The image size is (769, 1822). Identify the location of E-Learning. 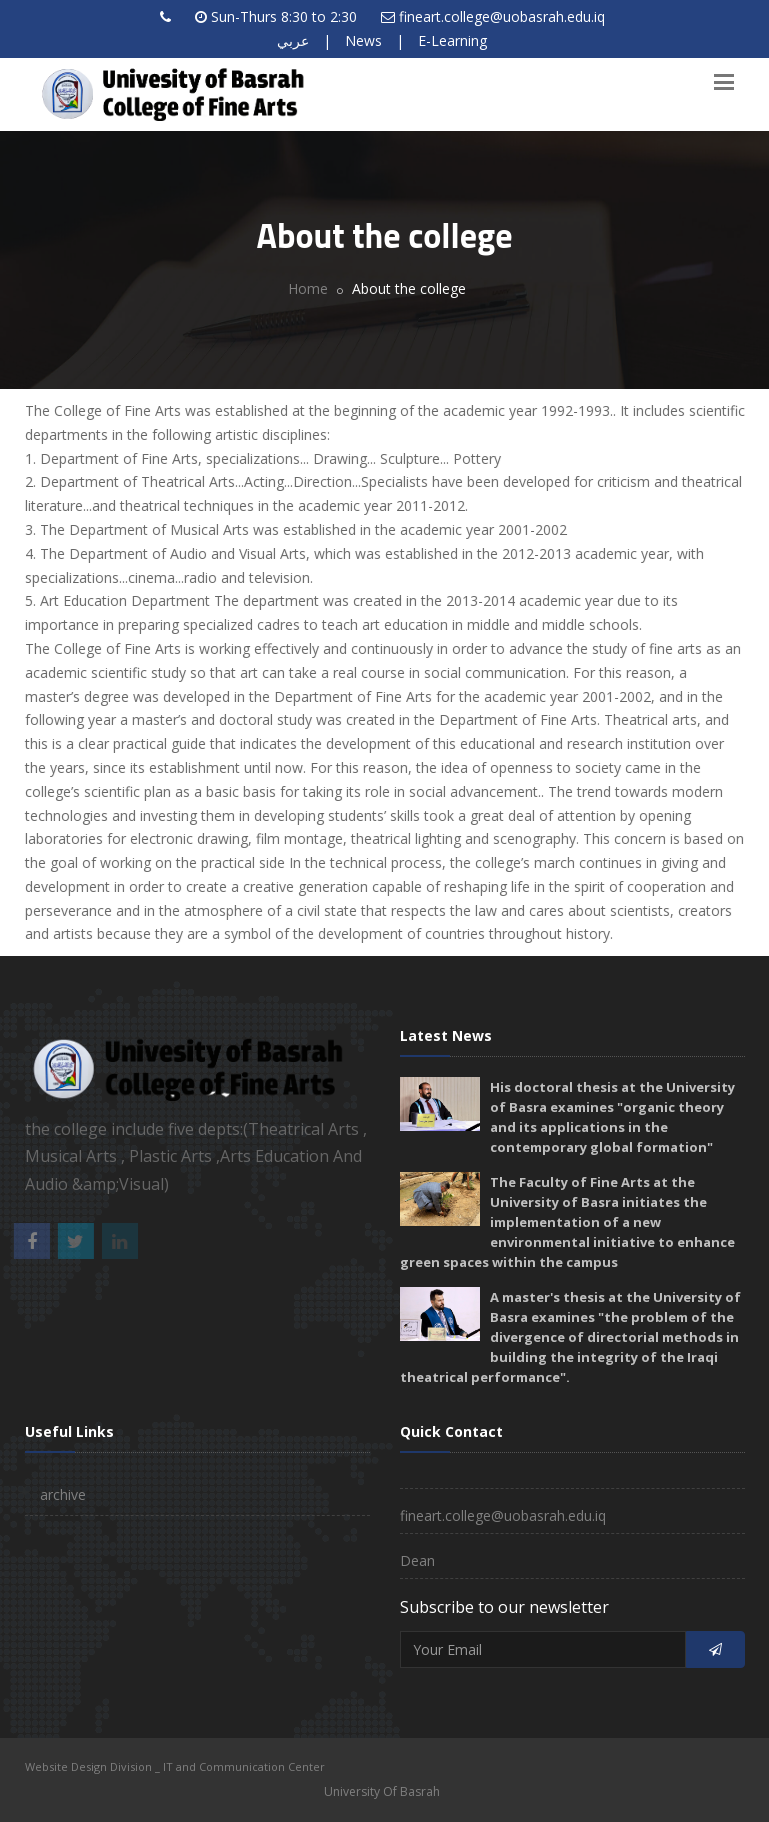
(452, 40).